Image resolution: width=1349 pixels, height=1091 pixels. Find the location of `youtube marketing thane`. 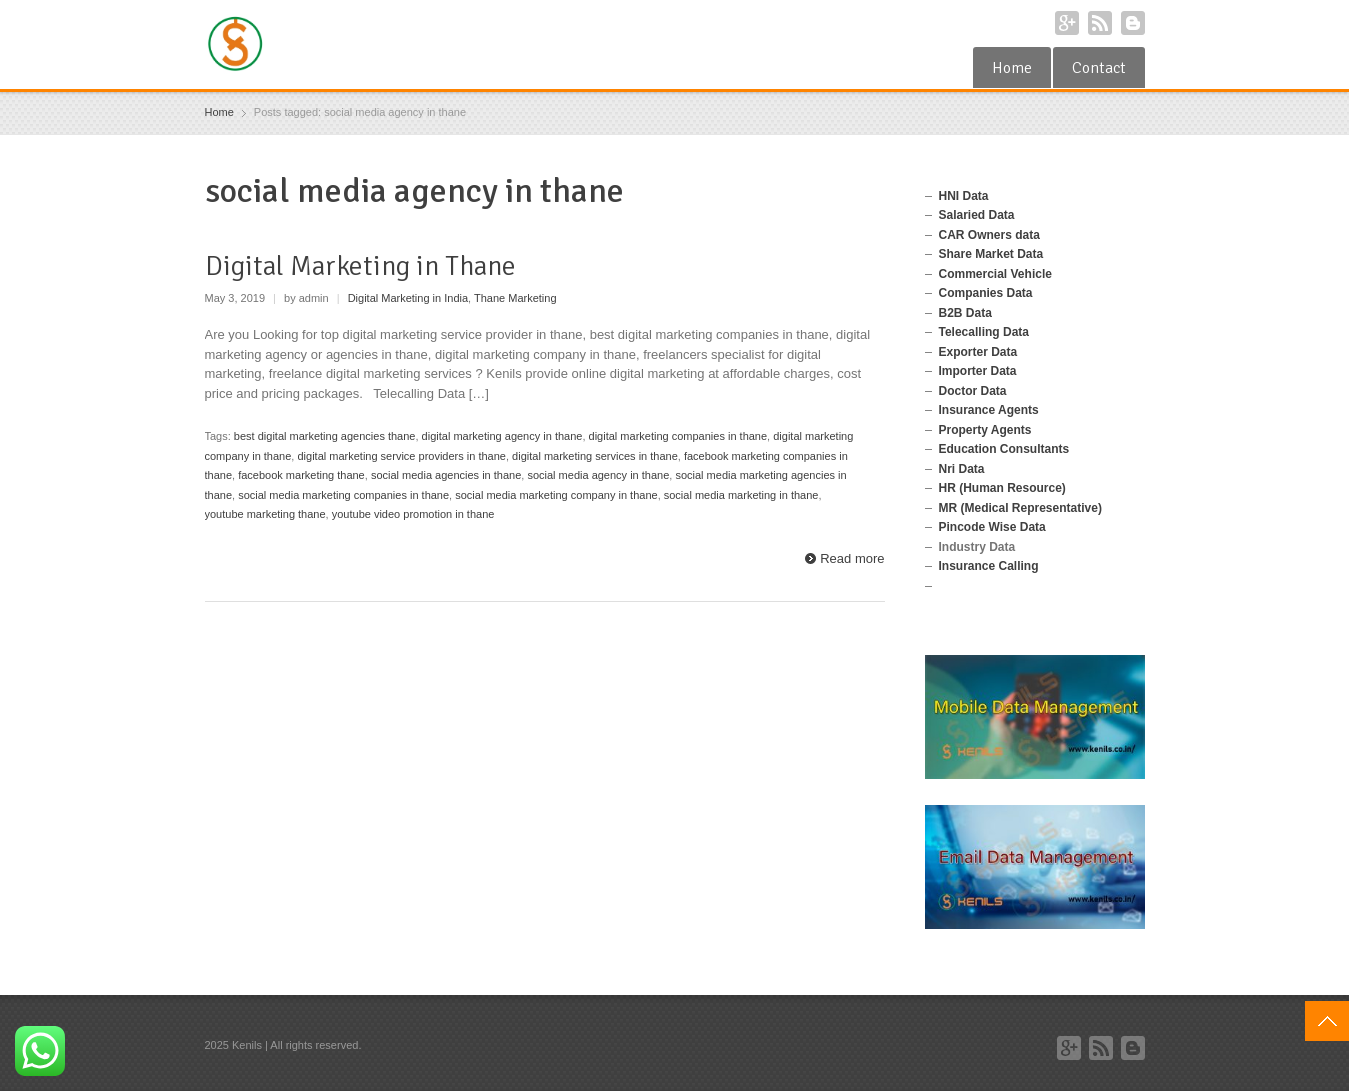

youtube marketing thane is located at coordinates (265, 514).